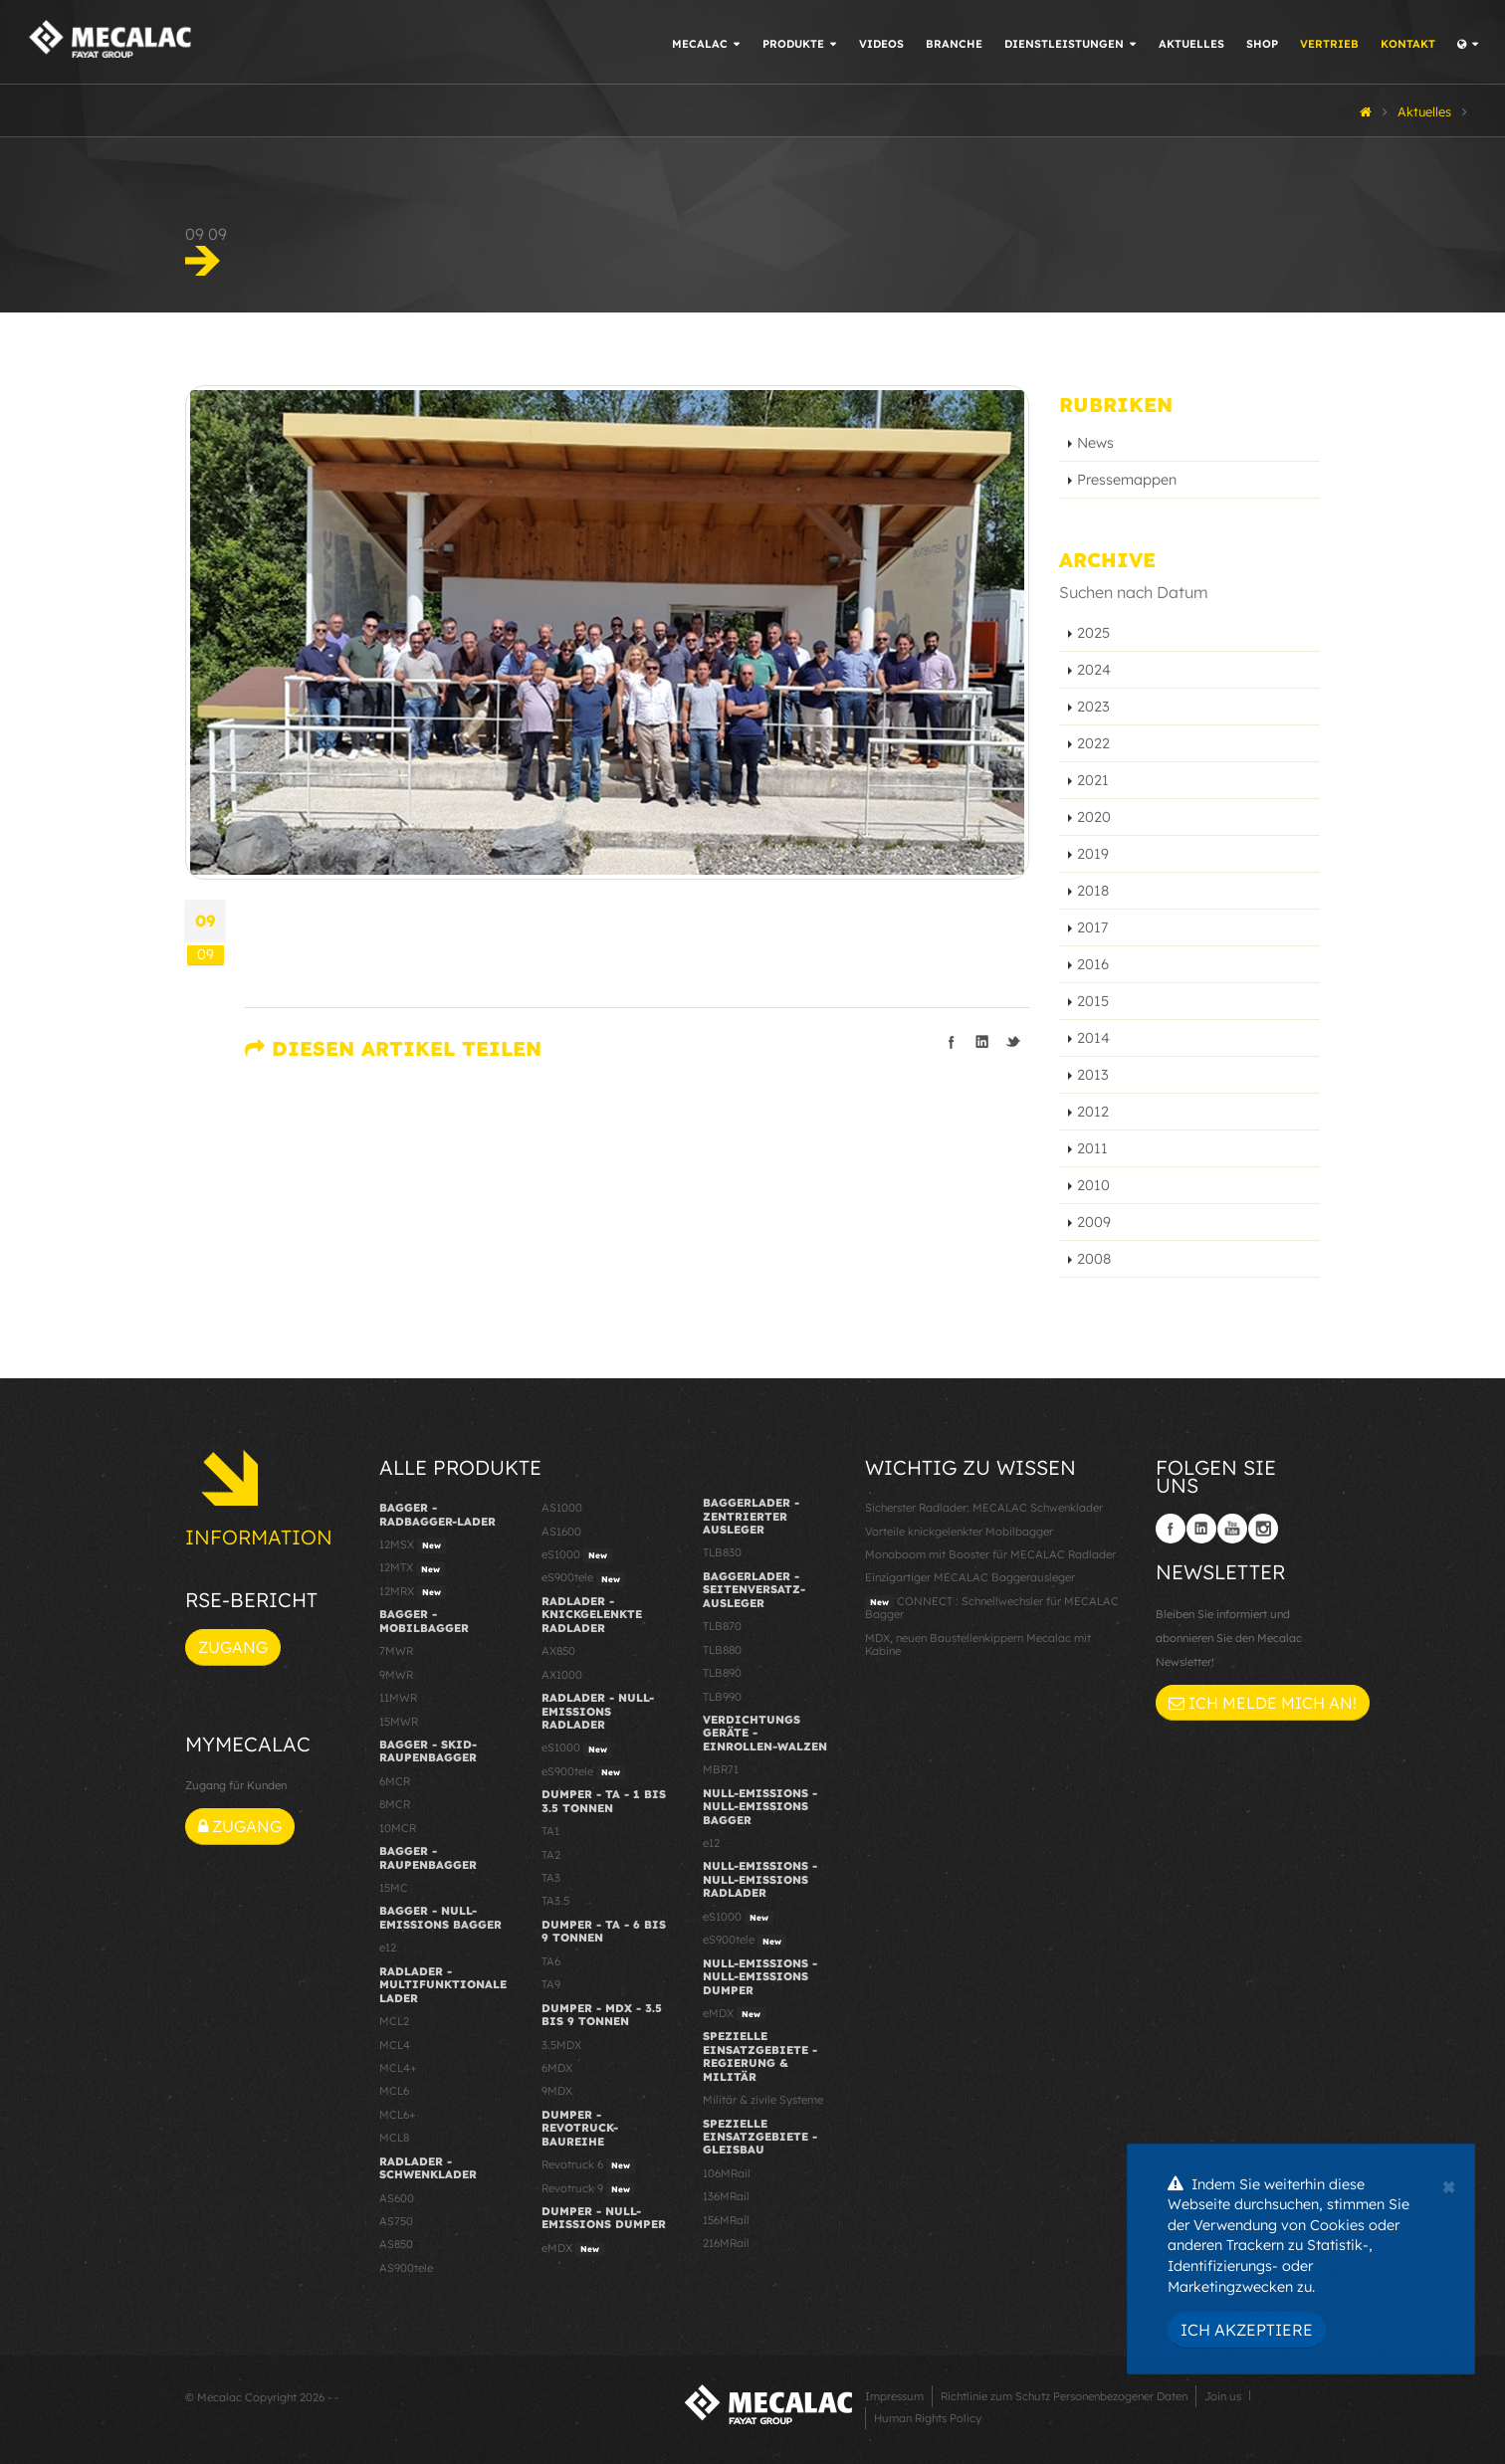 The image size is (1505, 2464). I want to click on 2021, so click(1093, 780).